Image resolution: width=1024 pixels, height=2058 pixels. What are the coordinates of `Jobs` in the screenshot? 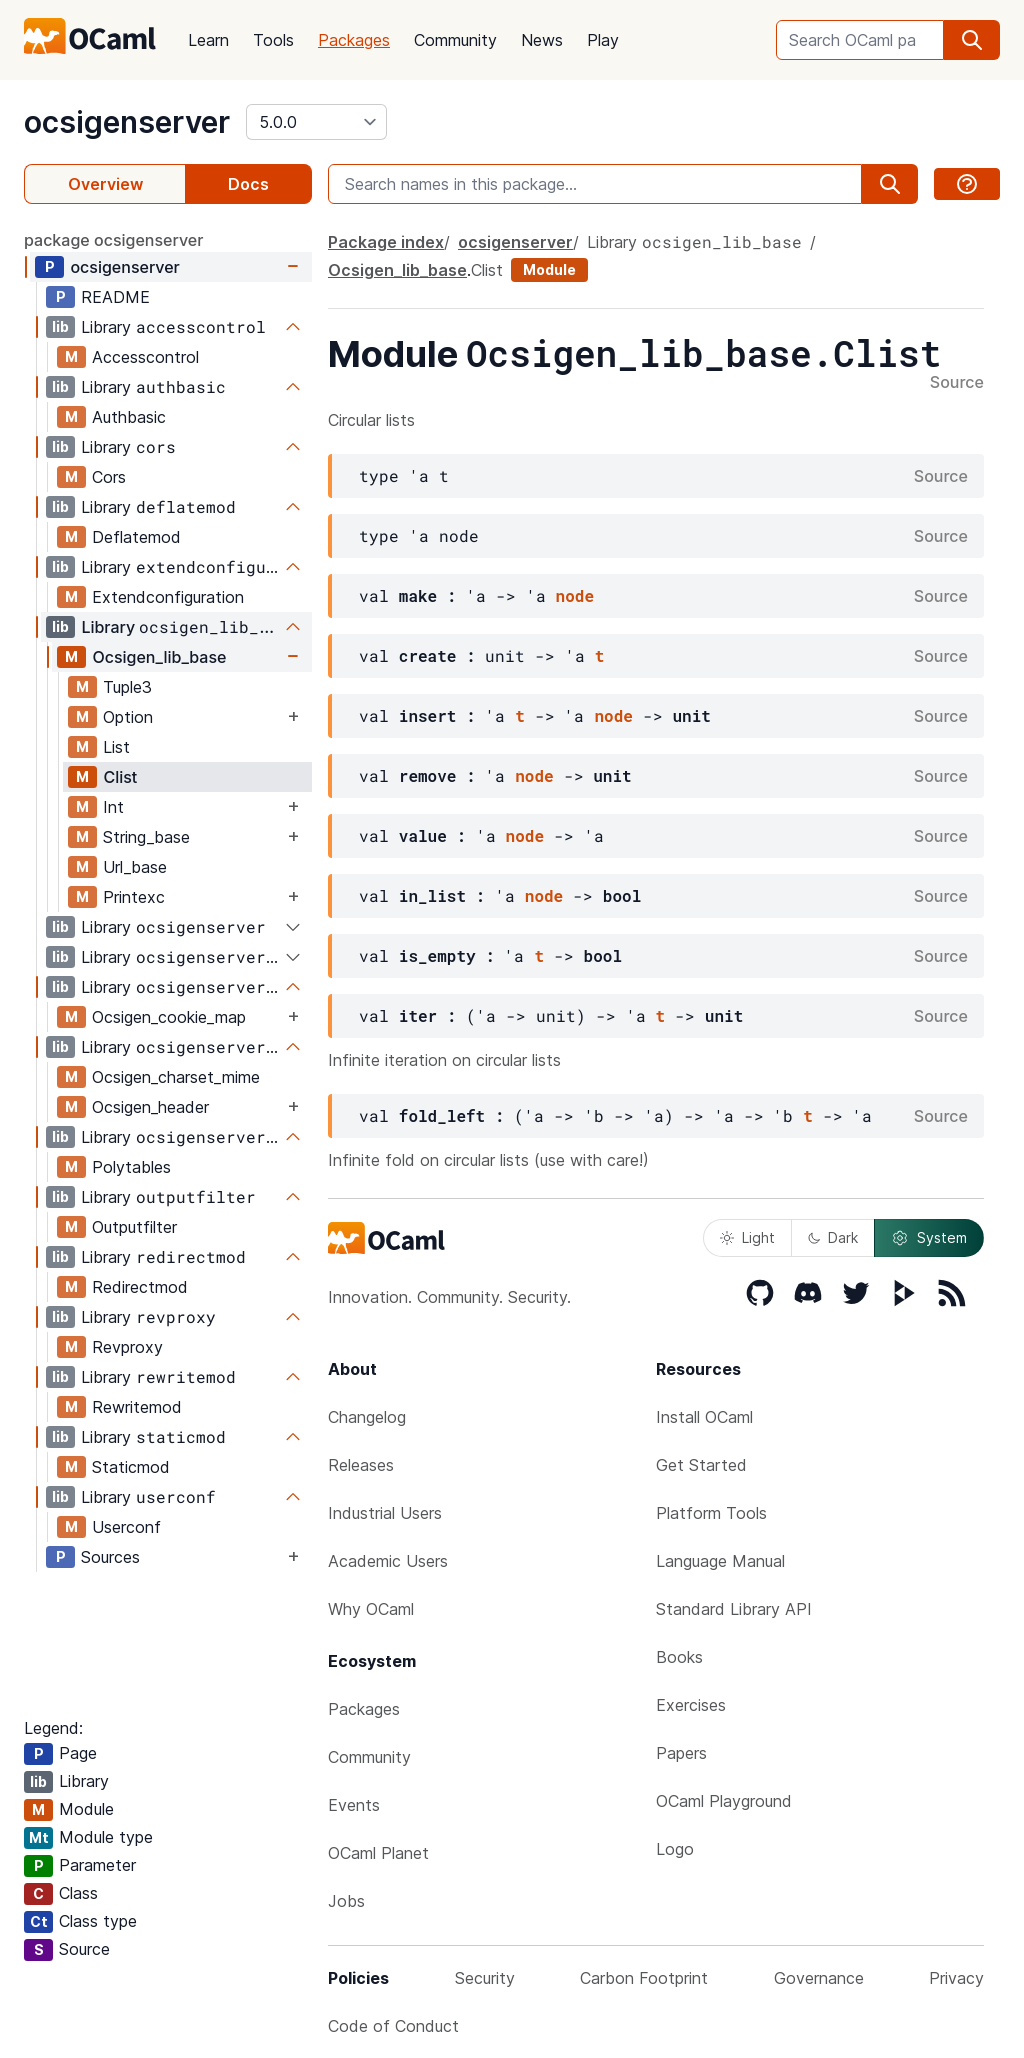 It's located at (346, 1901).